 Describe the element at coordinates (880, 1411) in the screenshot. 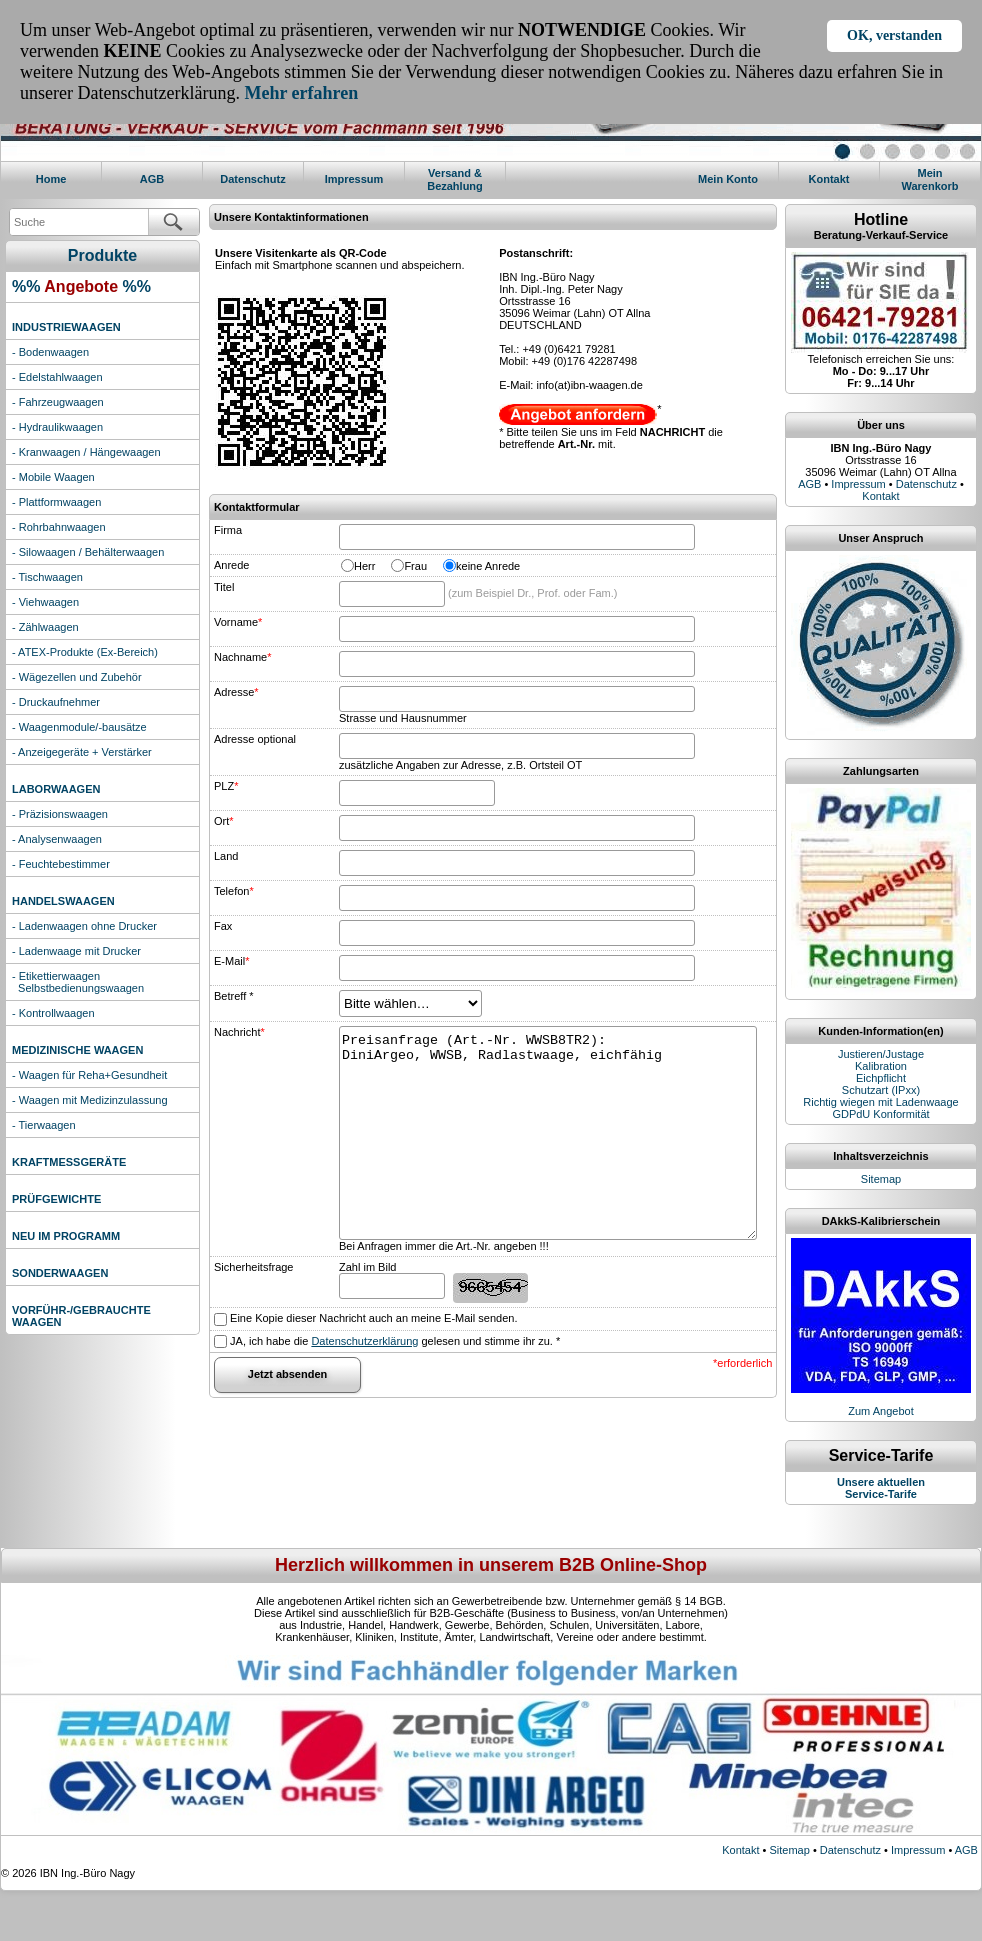

I see `Zum Angebot` at that location.